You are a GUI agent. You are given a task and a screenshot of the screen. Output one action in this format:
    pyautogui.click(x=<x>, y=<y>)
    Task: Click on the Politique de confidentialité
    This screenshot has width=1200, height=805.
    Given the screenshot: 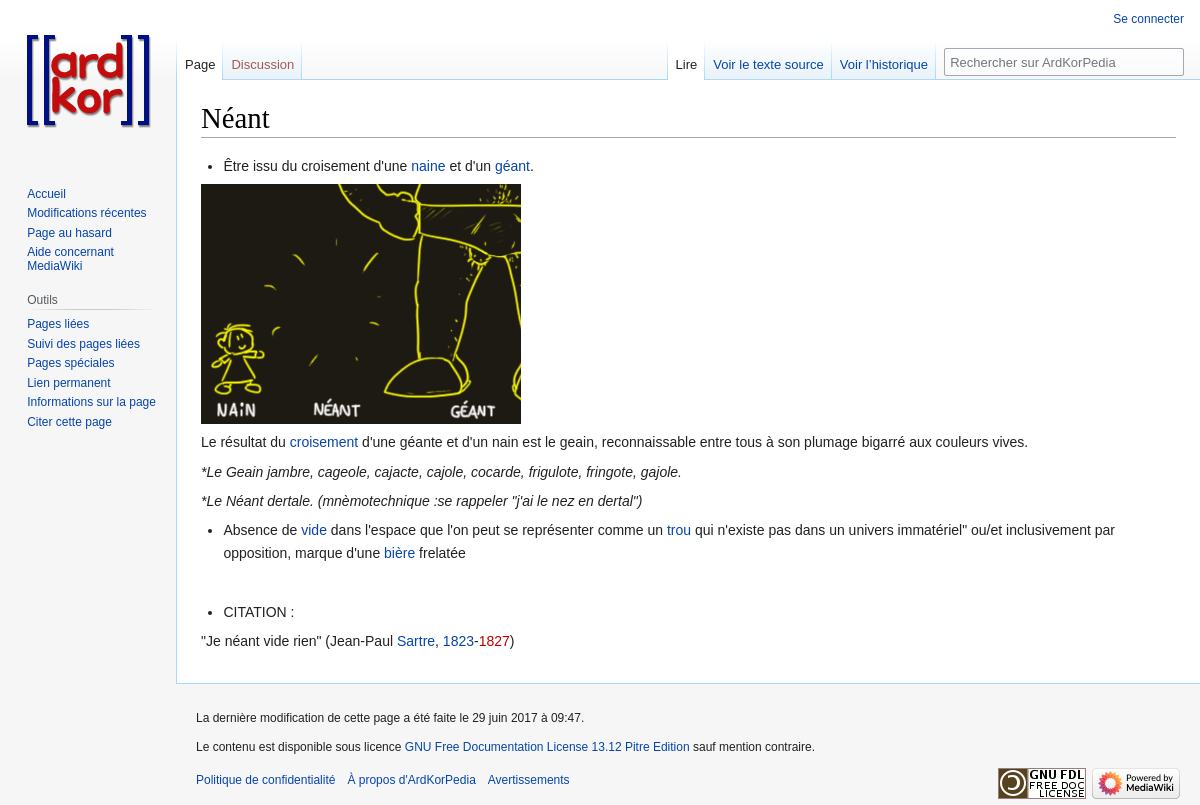 What is the action you would take?
    pyautogui.click(x=265, y=780)
    